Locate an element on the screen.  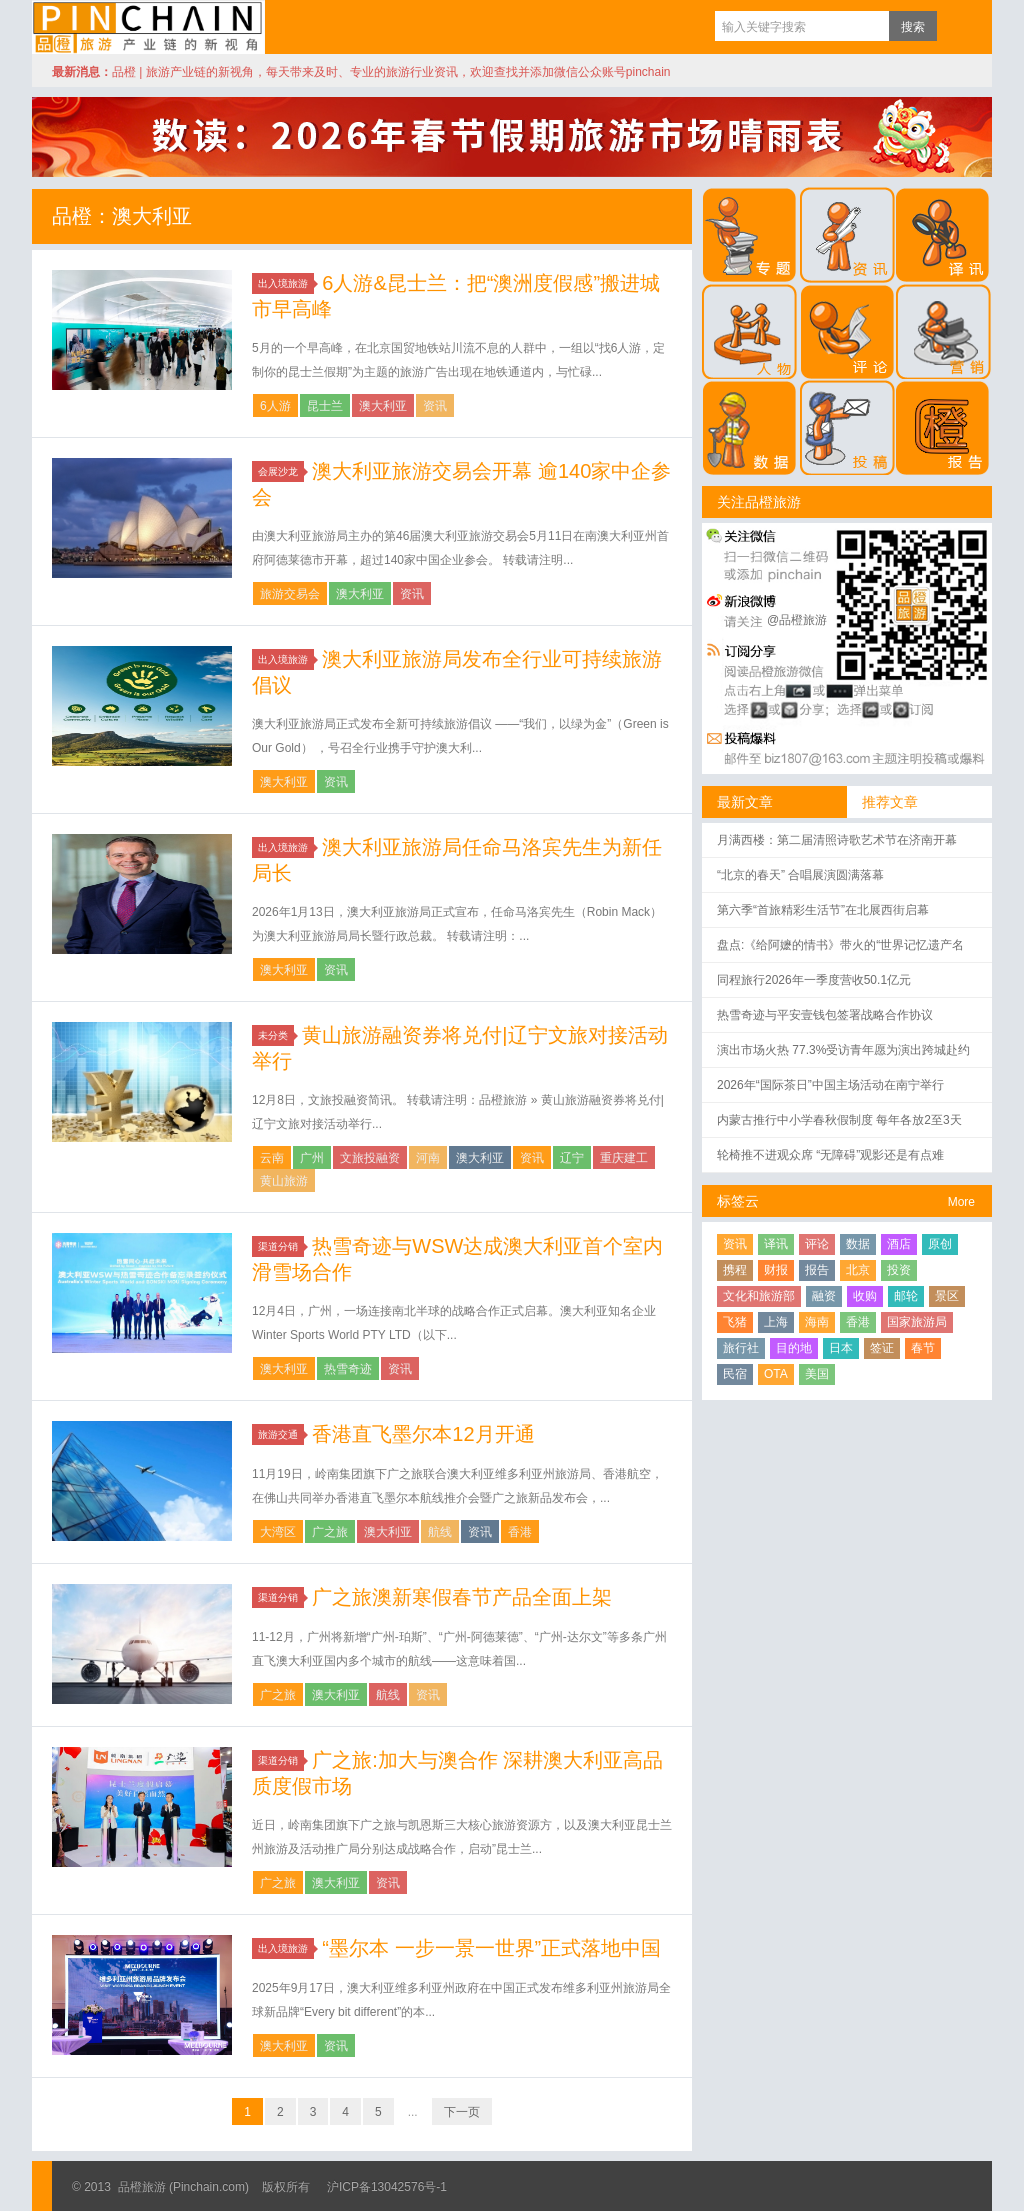
澳大利亚 is located at coordinates (383, 406).